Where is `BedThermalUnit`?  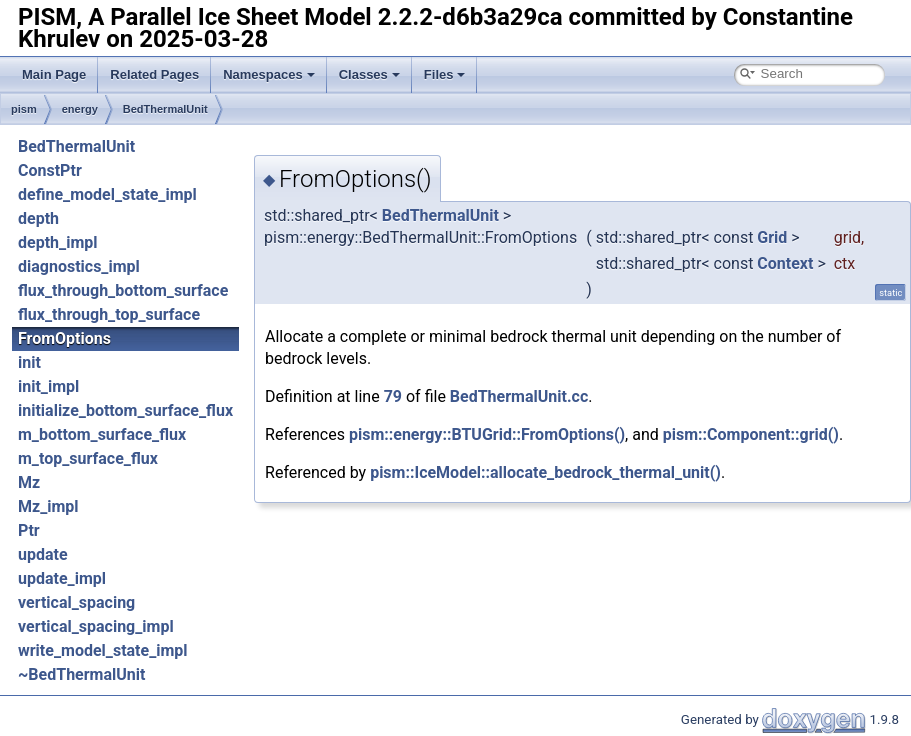
BedThermalUnit is located at coordinates (165, 109).